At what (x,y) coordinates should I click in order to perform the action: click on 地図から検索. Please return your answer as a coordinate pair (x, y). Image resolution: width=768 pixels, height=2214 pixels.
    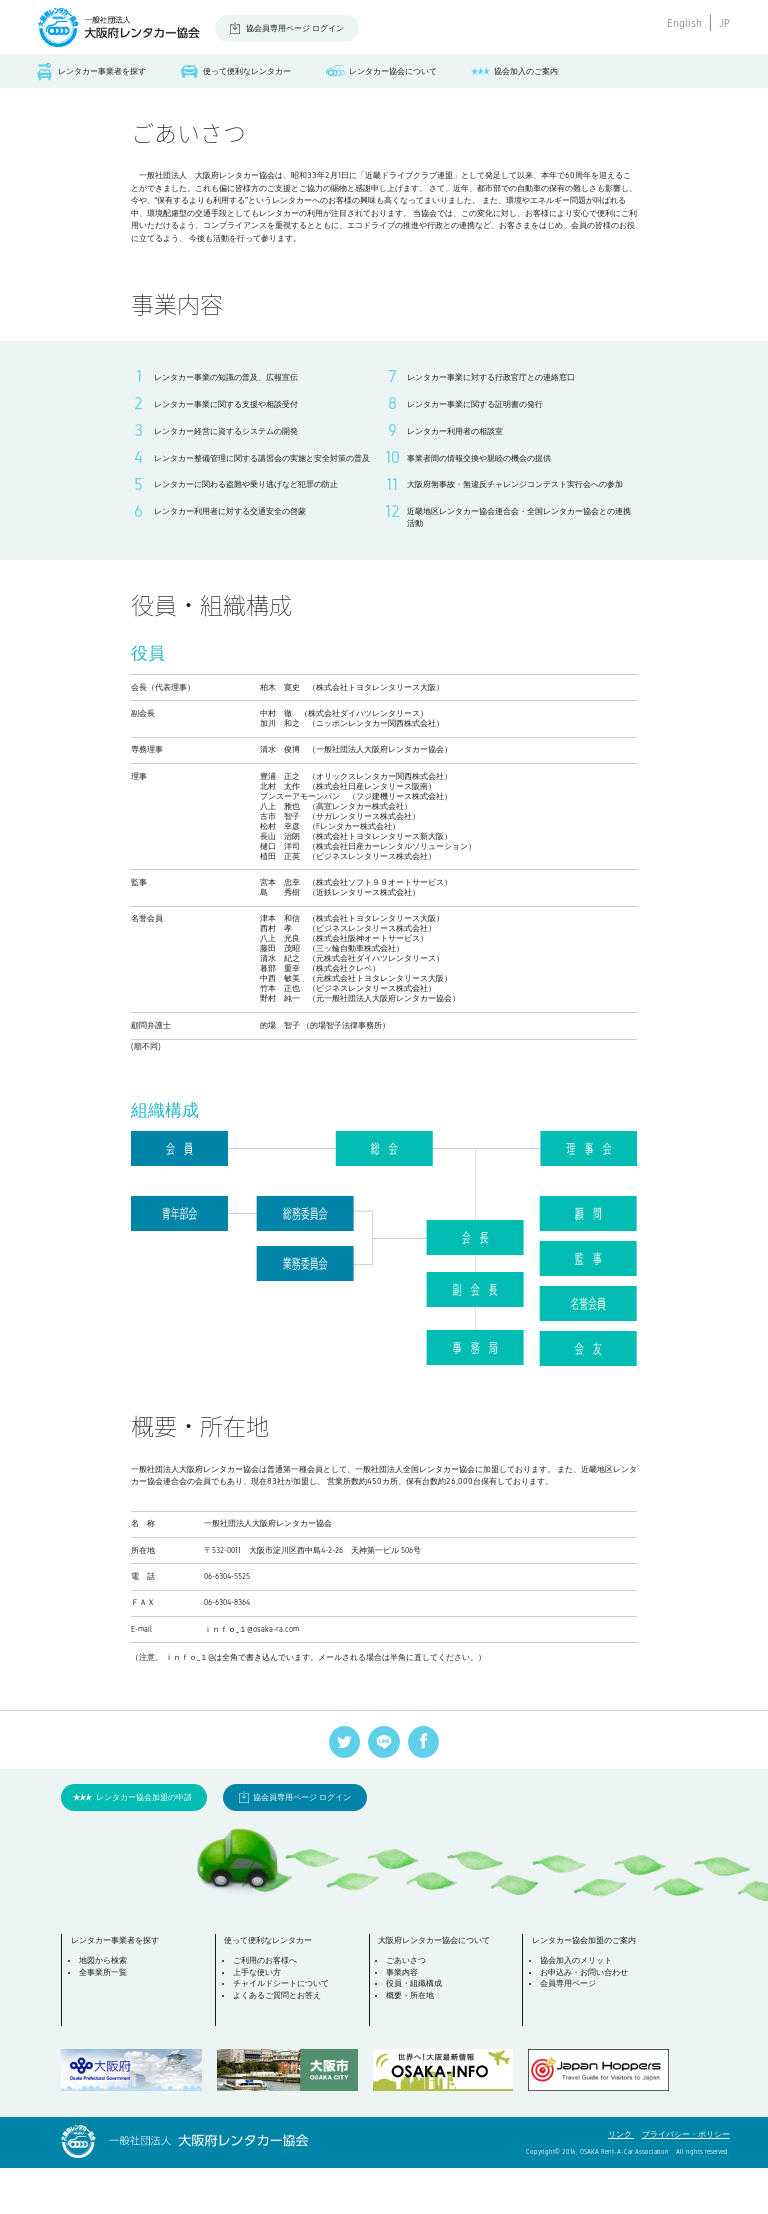
    Looking at the image, I should click on (105, 2006).